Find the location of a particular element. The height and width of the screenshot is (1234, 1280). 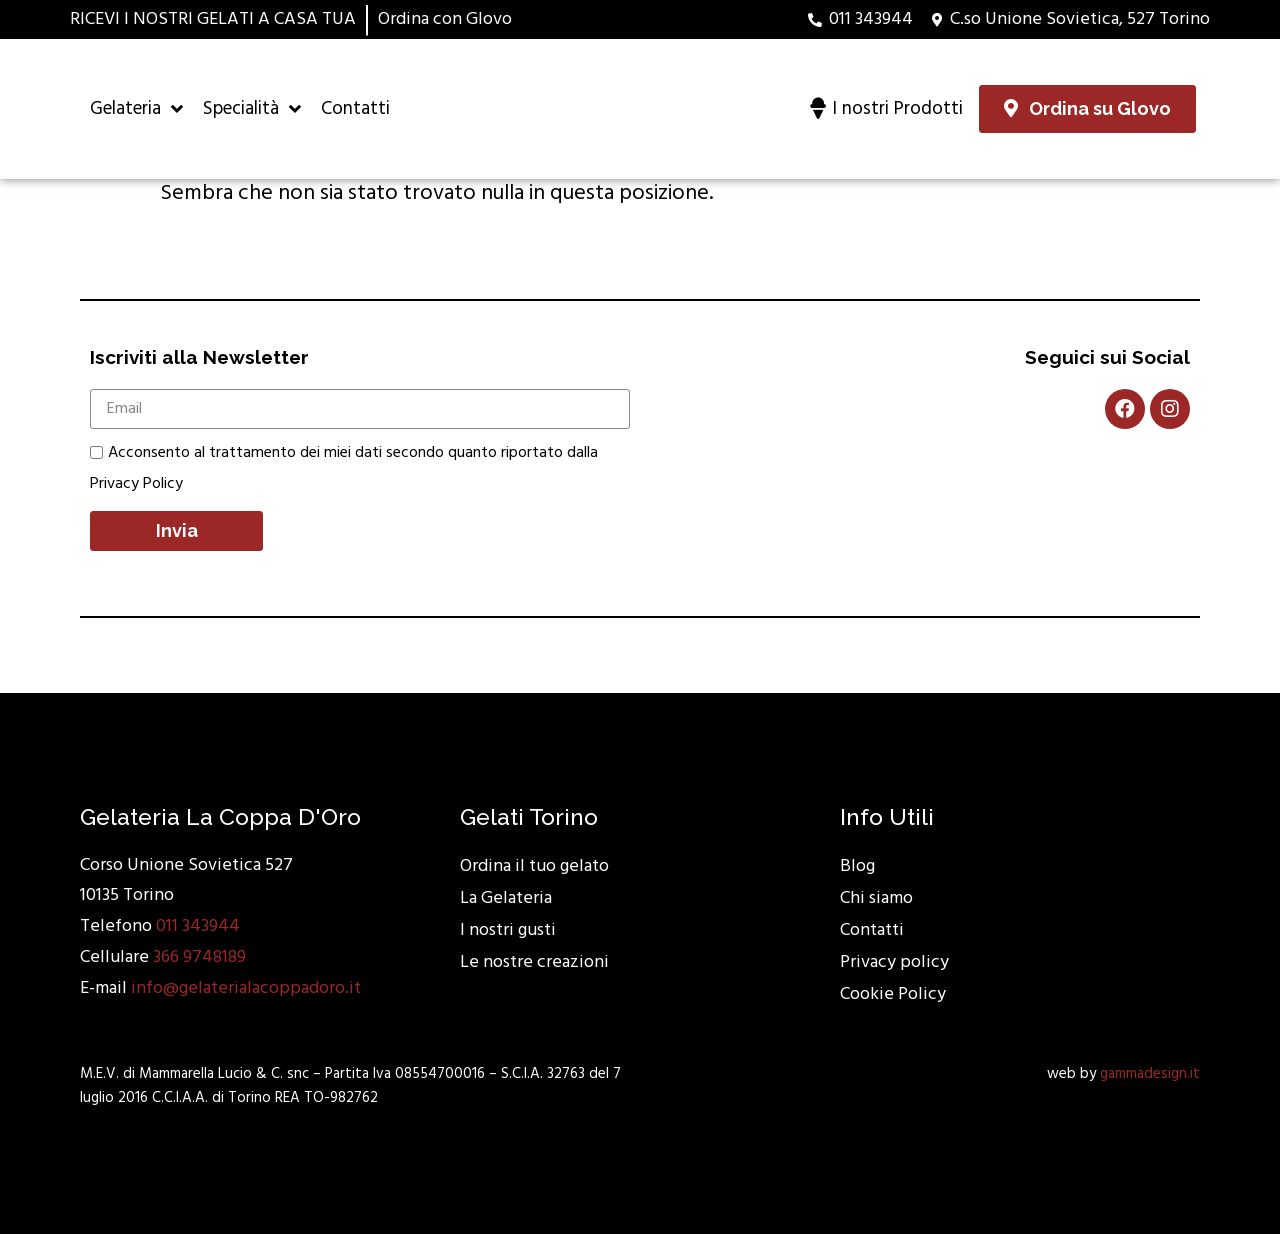

Cookie Policy is located at coordinates (893, 994).